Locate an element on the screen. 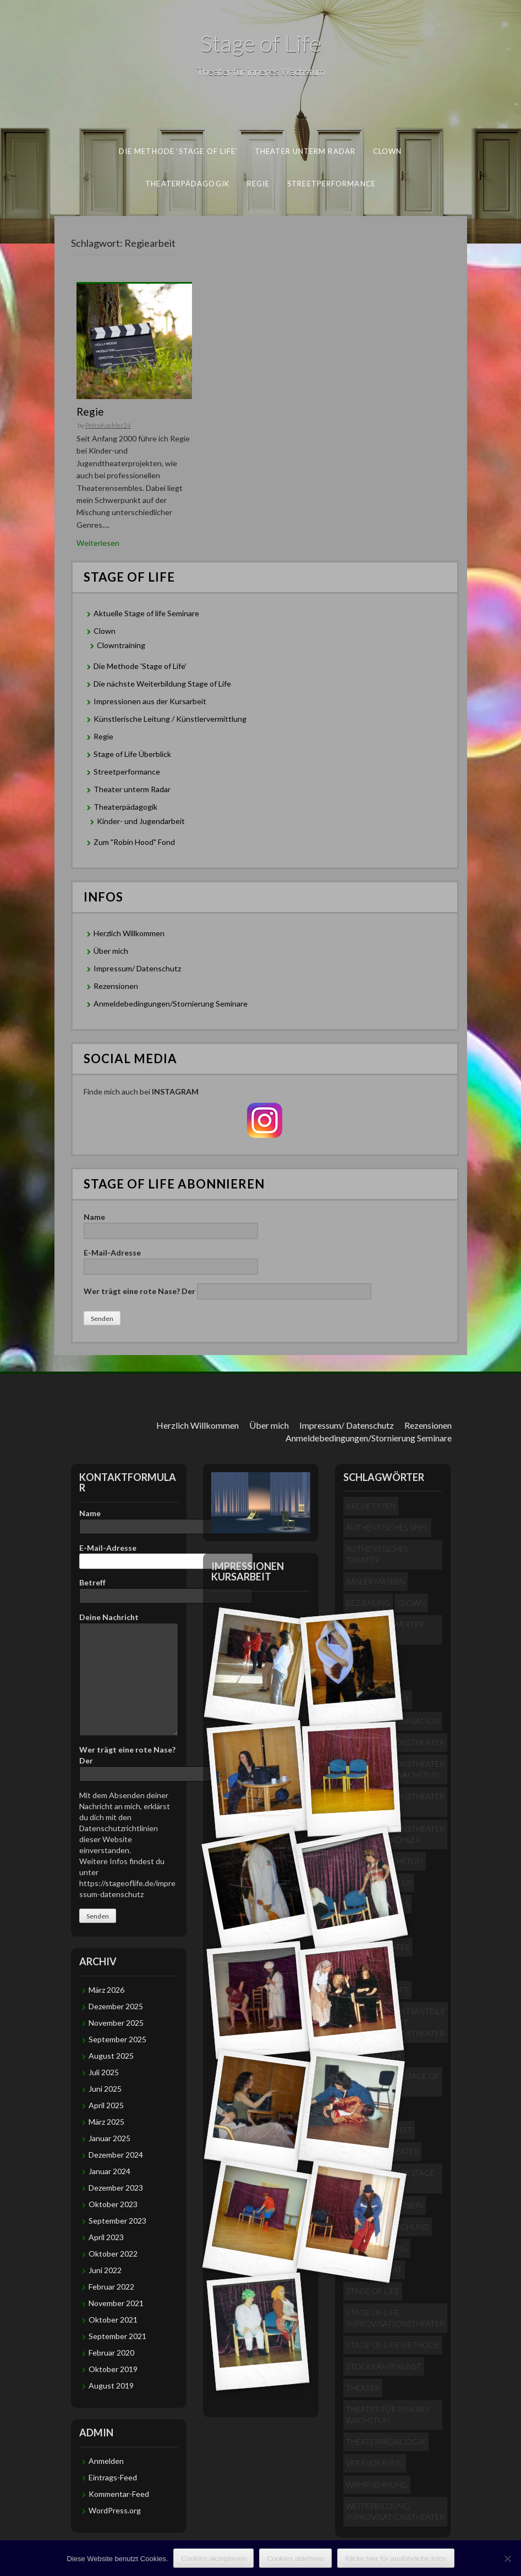 This screenshot has height=2576, width=521. September 2021 is located at coordinates (117, 2336).